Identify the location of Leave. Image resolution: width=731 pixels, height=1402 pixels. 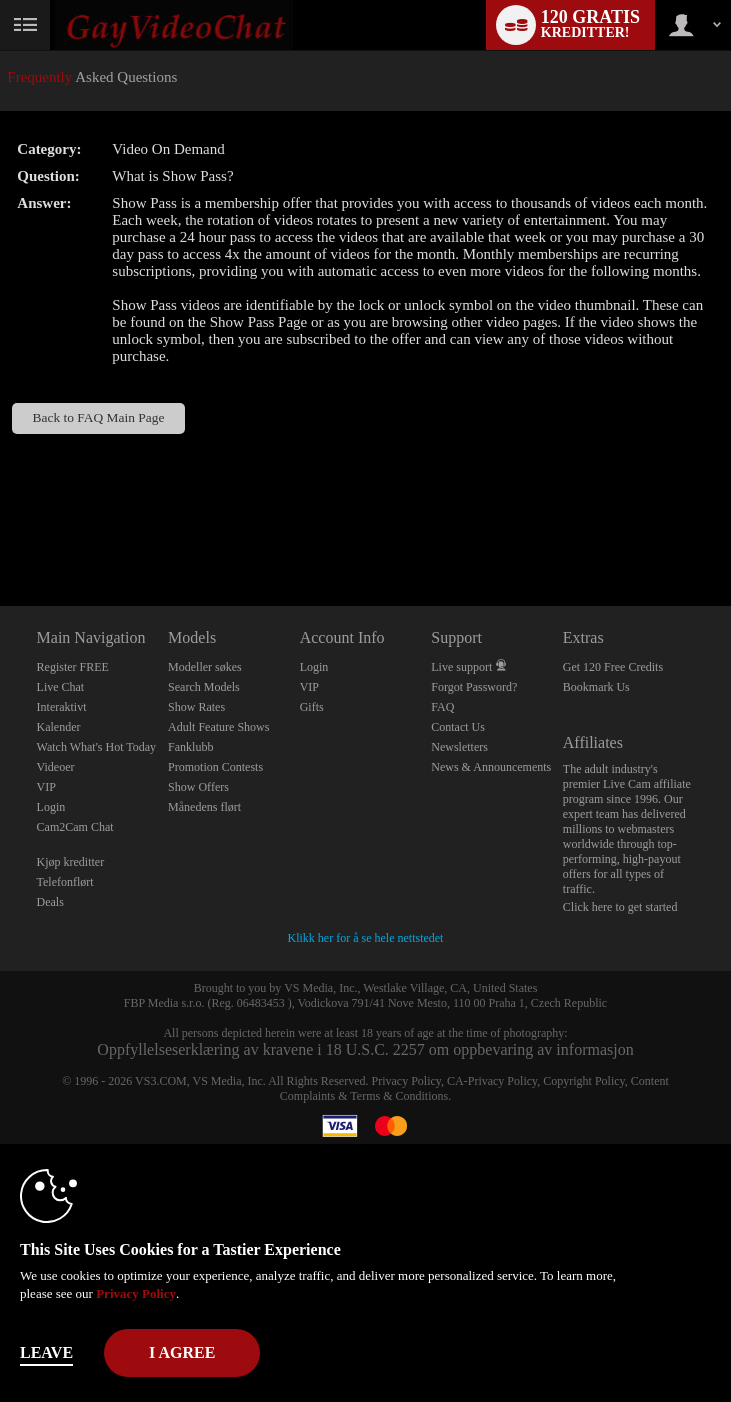
(46, 1352).